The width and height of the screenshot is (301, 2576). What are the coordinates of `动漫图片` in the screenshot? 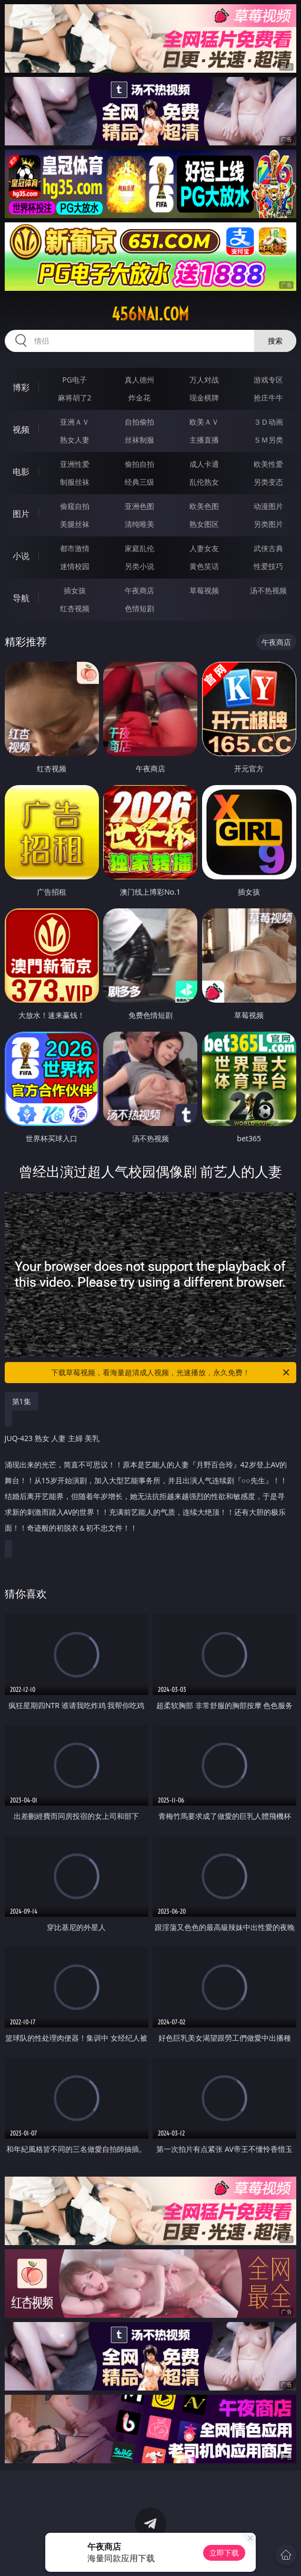 It's located at (268, 506).